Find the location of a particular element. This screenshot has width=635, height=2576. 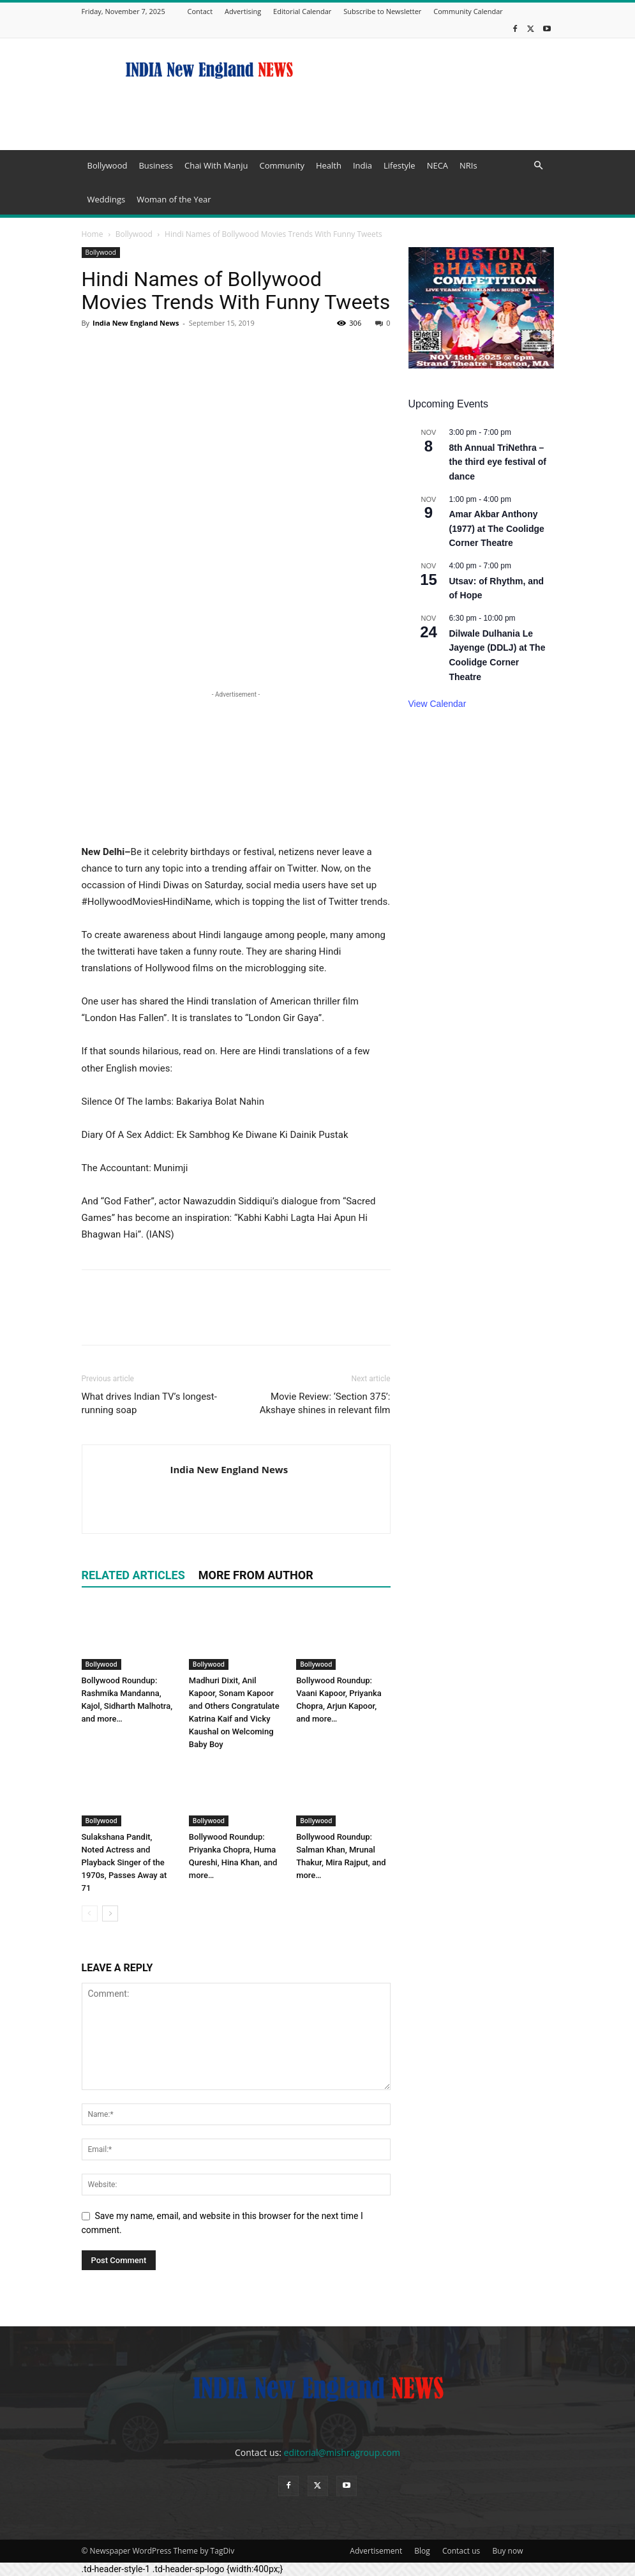

[next-page] is located at coordinates (110, 1913).